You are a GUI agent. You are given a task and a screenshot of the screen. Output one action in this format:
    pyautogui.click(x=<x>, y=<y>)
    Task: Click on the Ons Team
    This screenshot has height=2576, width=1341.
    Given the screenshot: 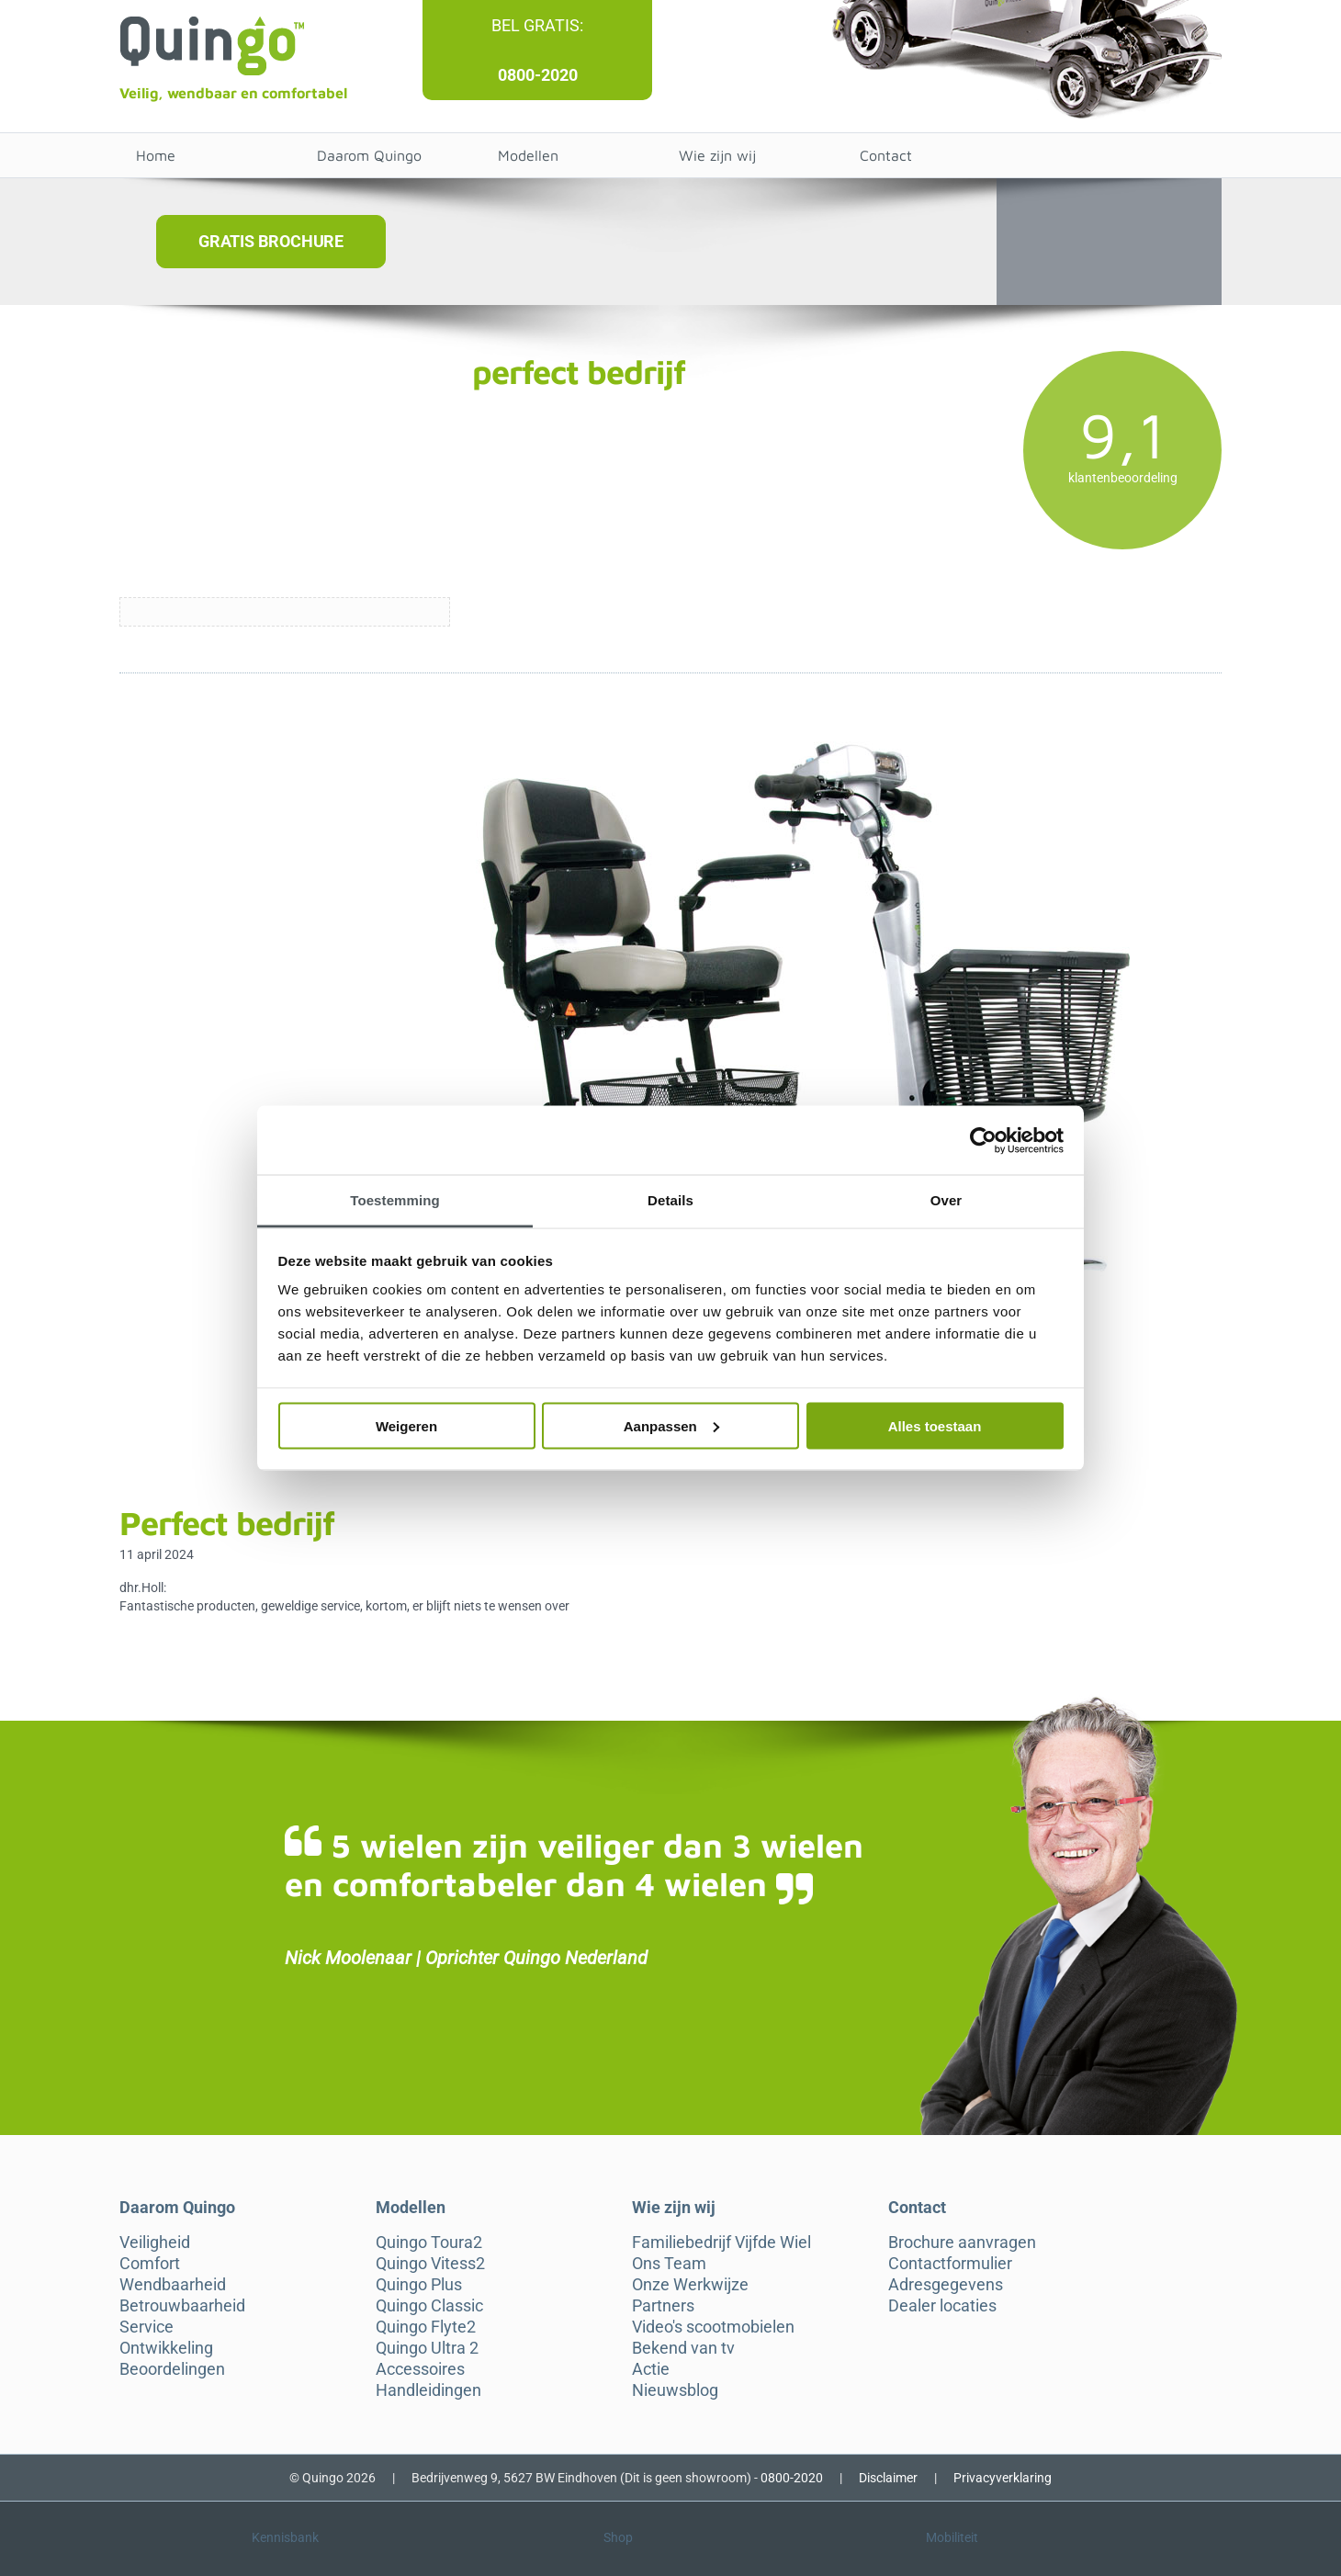 What is the action you would take?
    pyautogui.click(x=669, y=2263)
    